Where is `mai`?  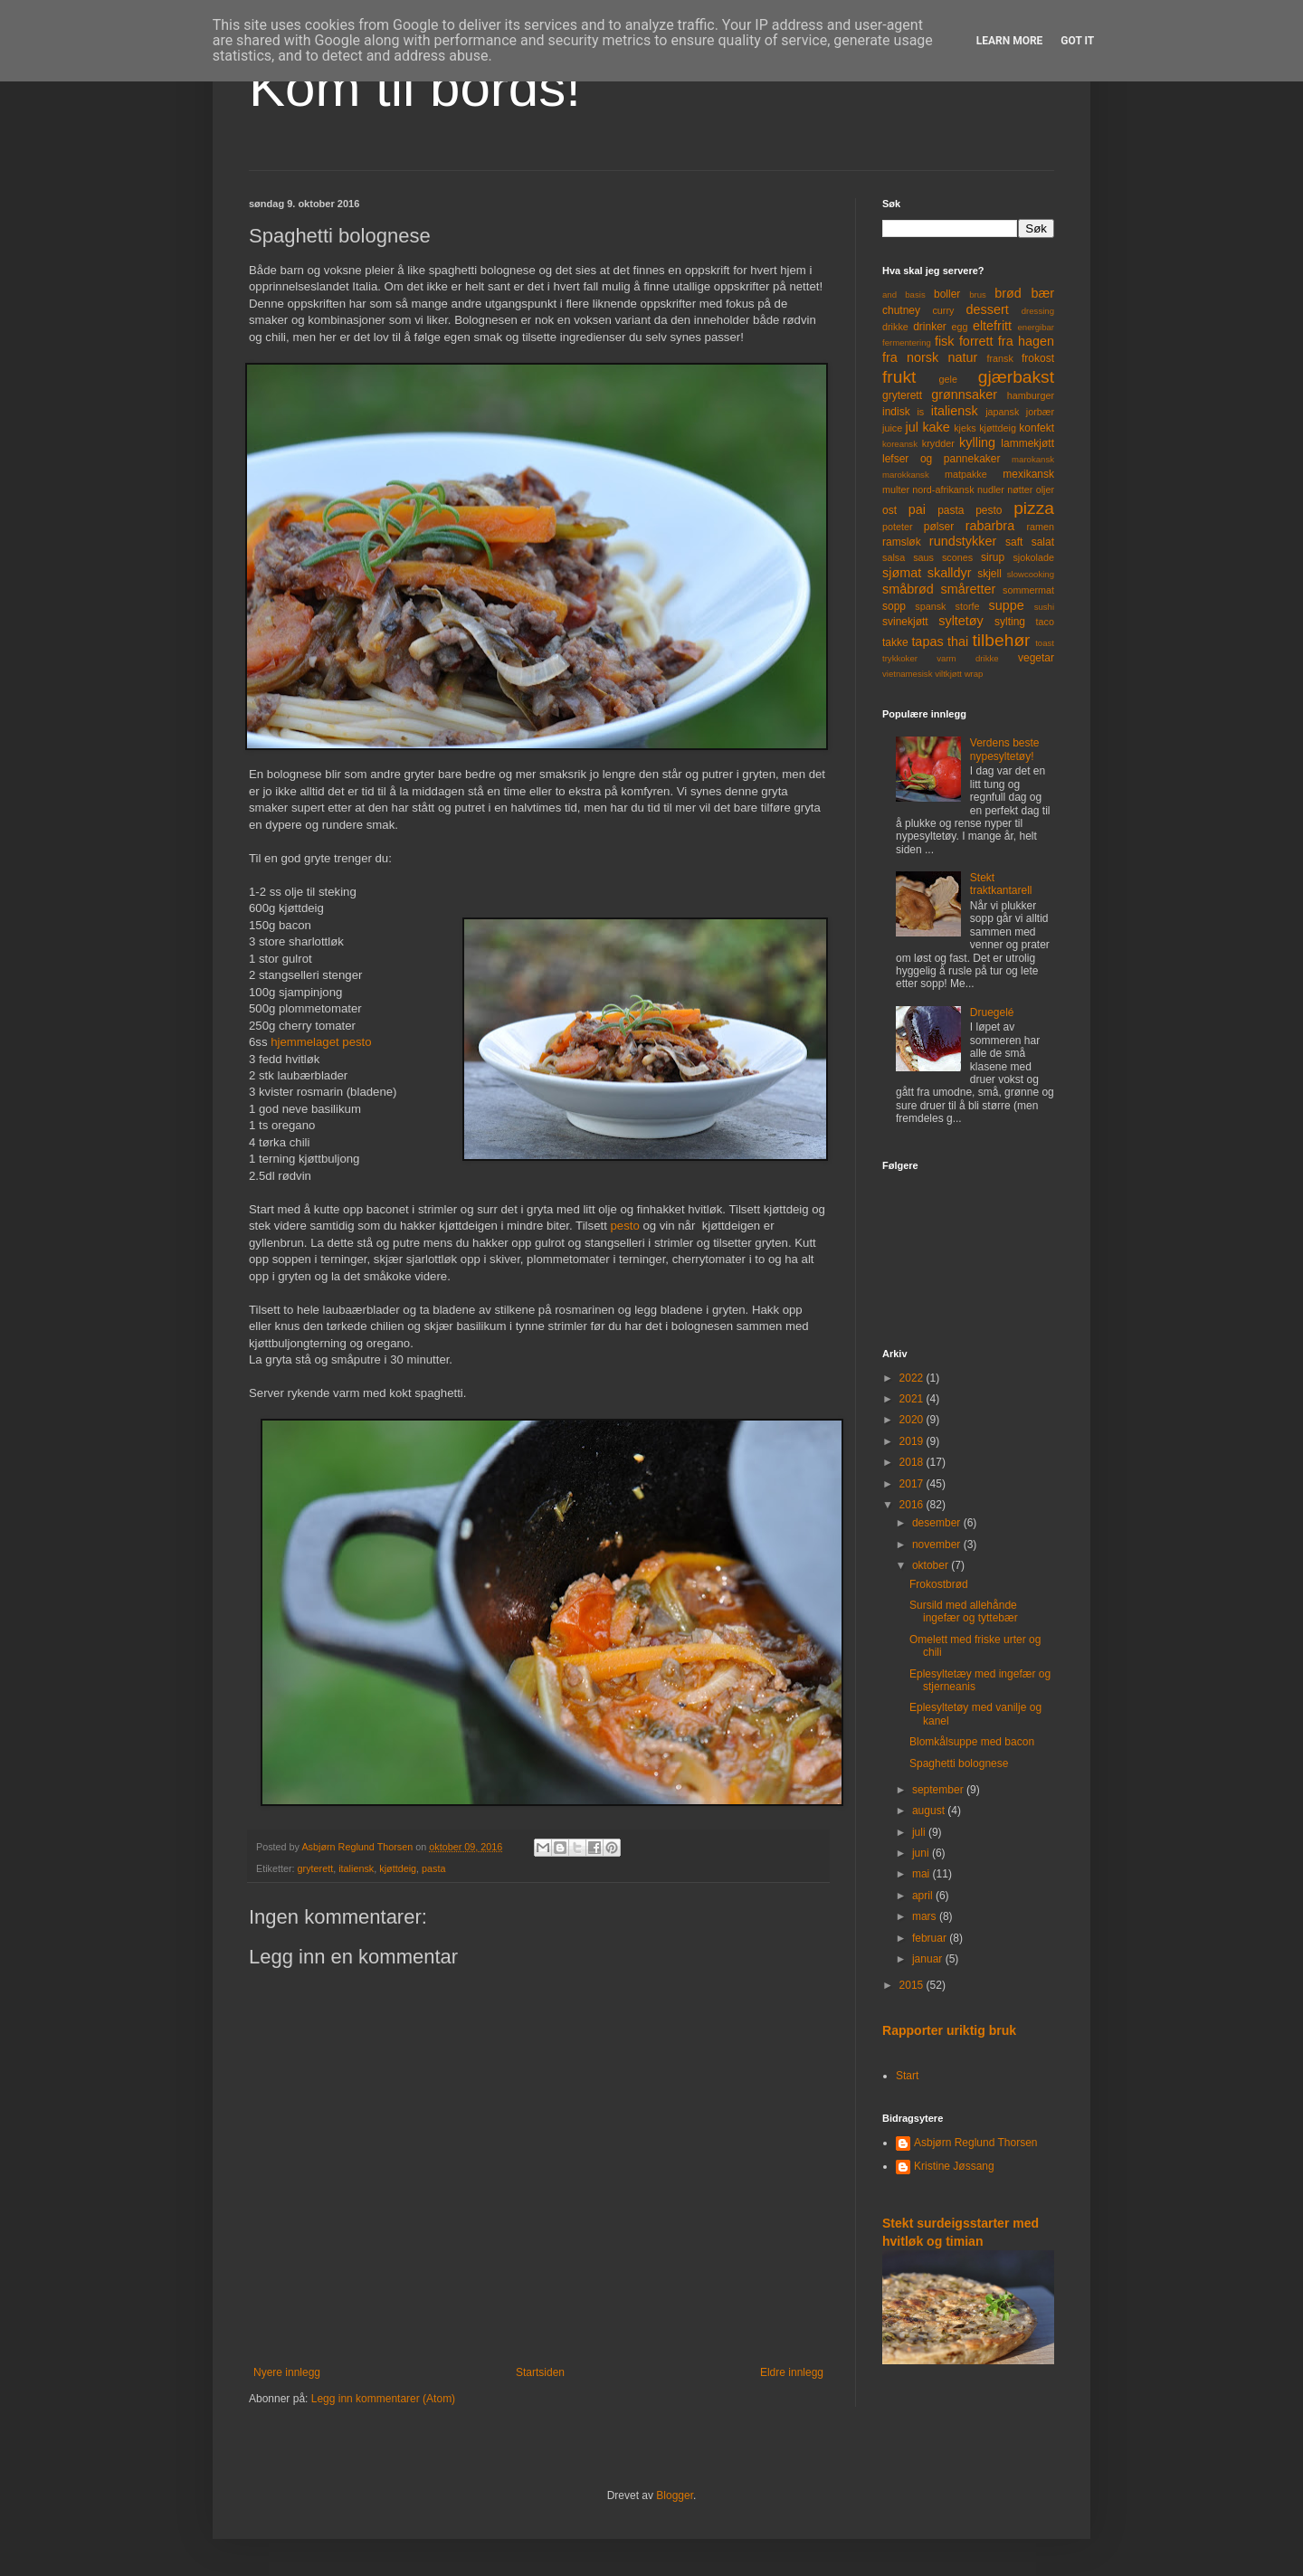
mai is located at coordinates (922, 1874).